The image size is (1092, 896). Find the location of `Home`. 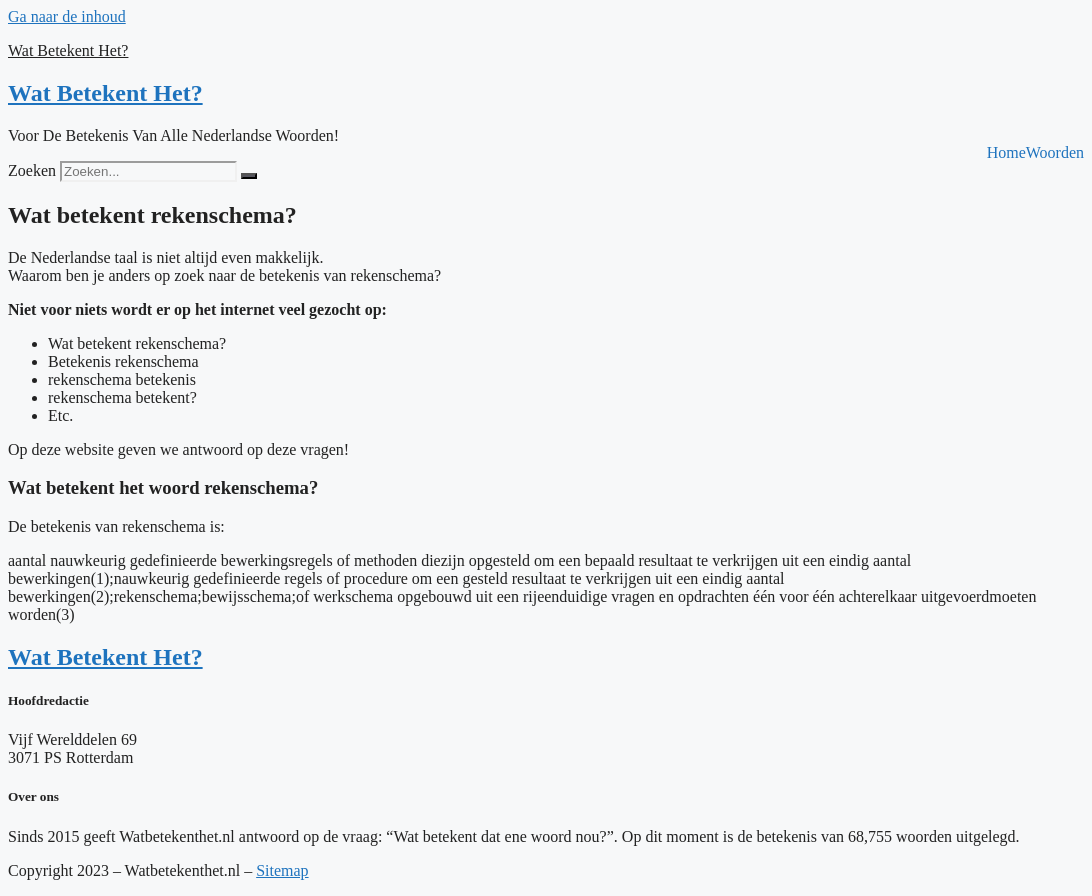

Home is located at coordinates (1006, 153).